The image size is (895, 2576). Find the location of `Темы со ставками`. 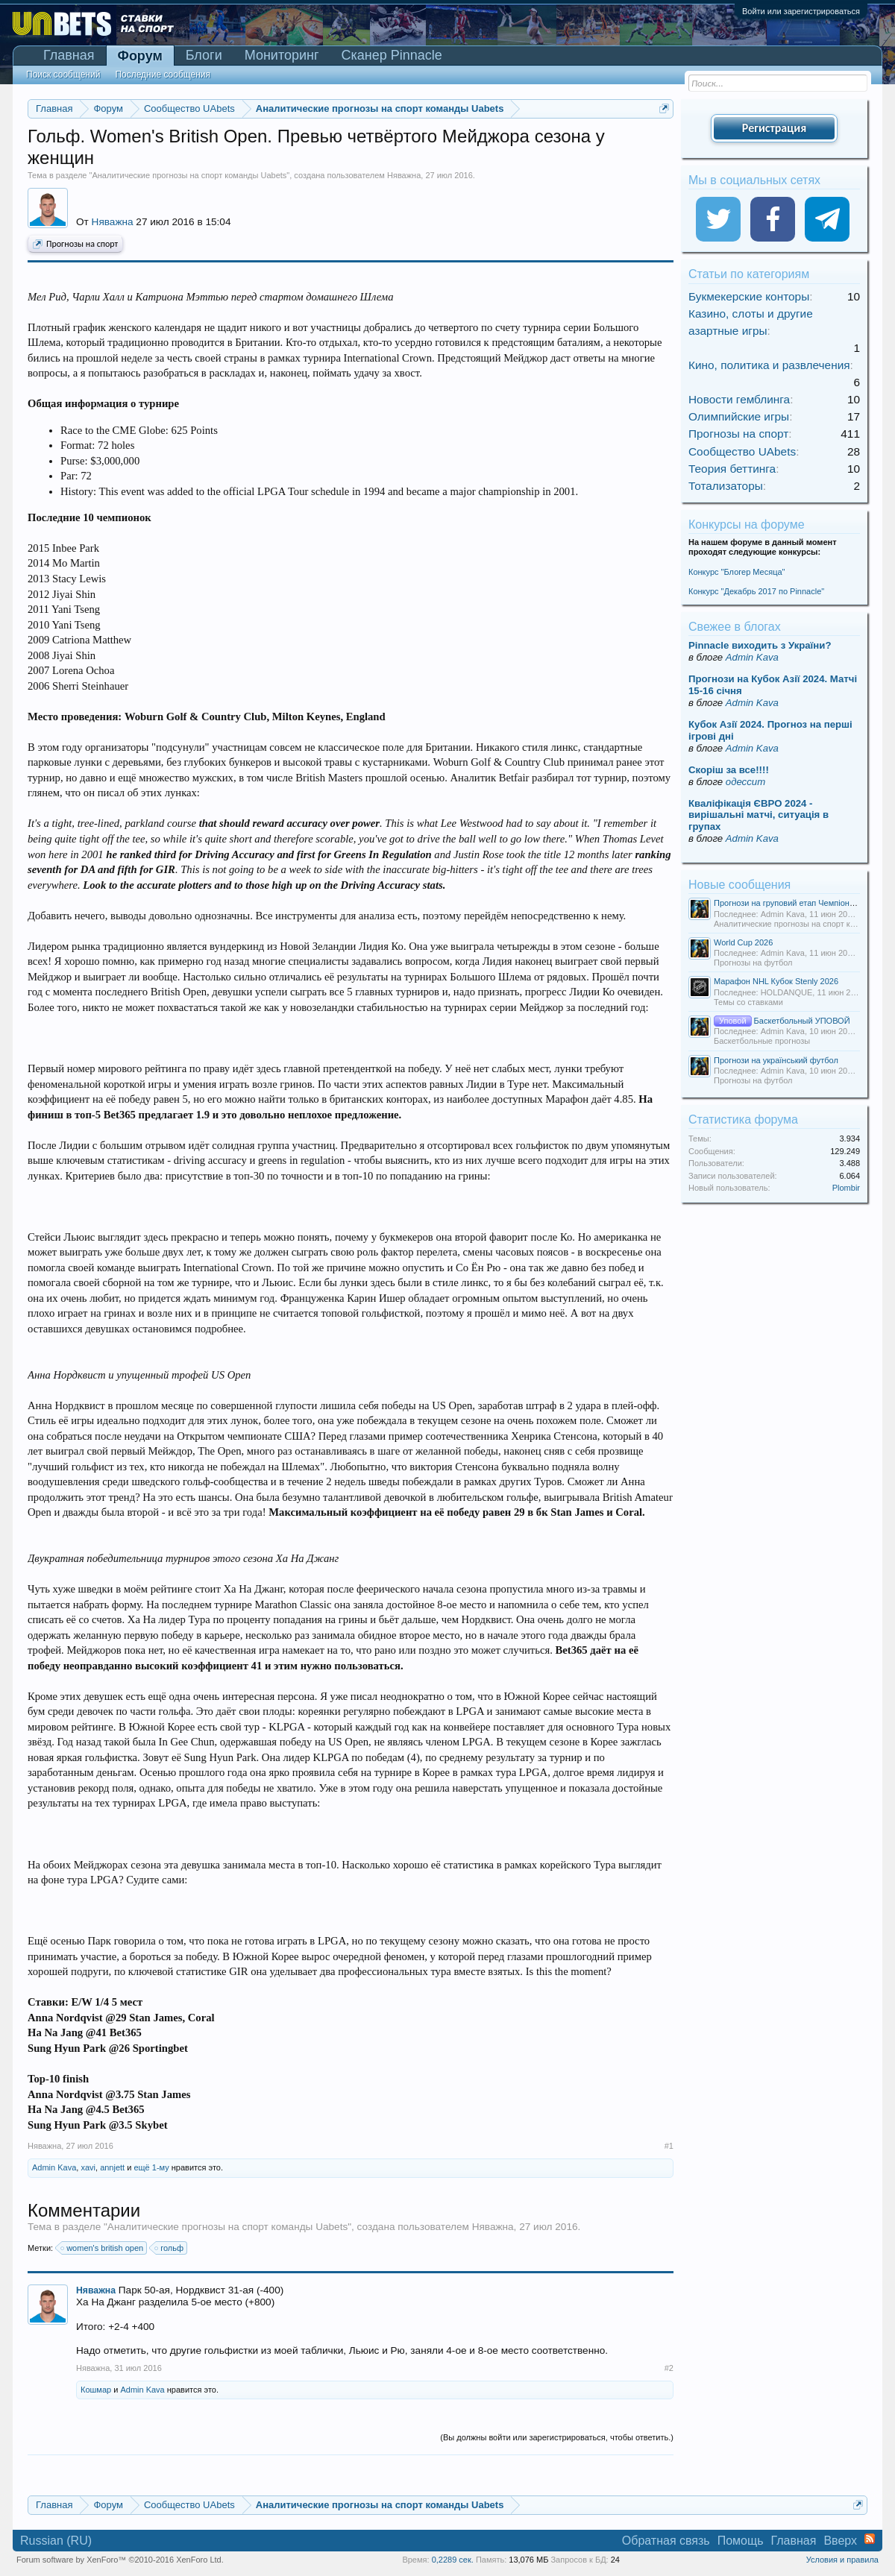

Темы со ставками is located at coordinates (748, 1002).